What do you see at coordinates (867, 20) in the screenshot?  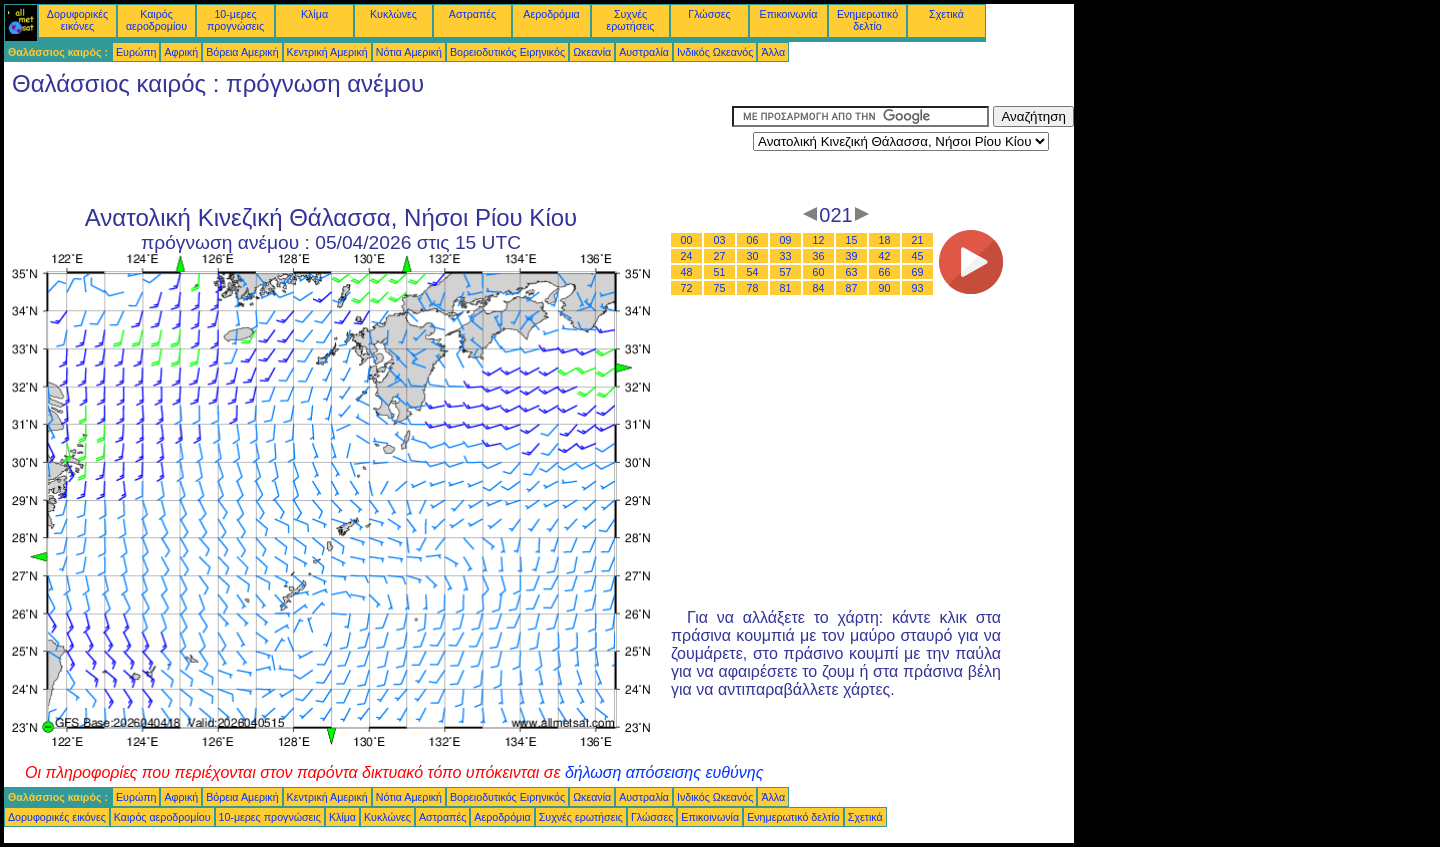 I see `Ενημερωτικό δελτίο` at bounding box center [867, 20].